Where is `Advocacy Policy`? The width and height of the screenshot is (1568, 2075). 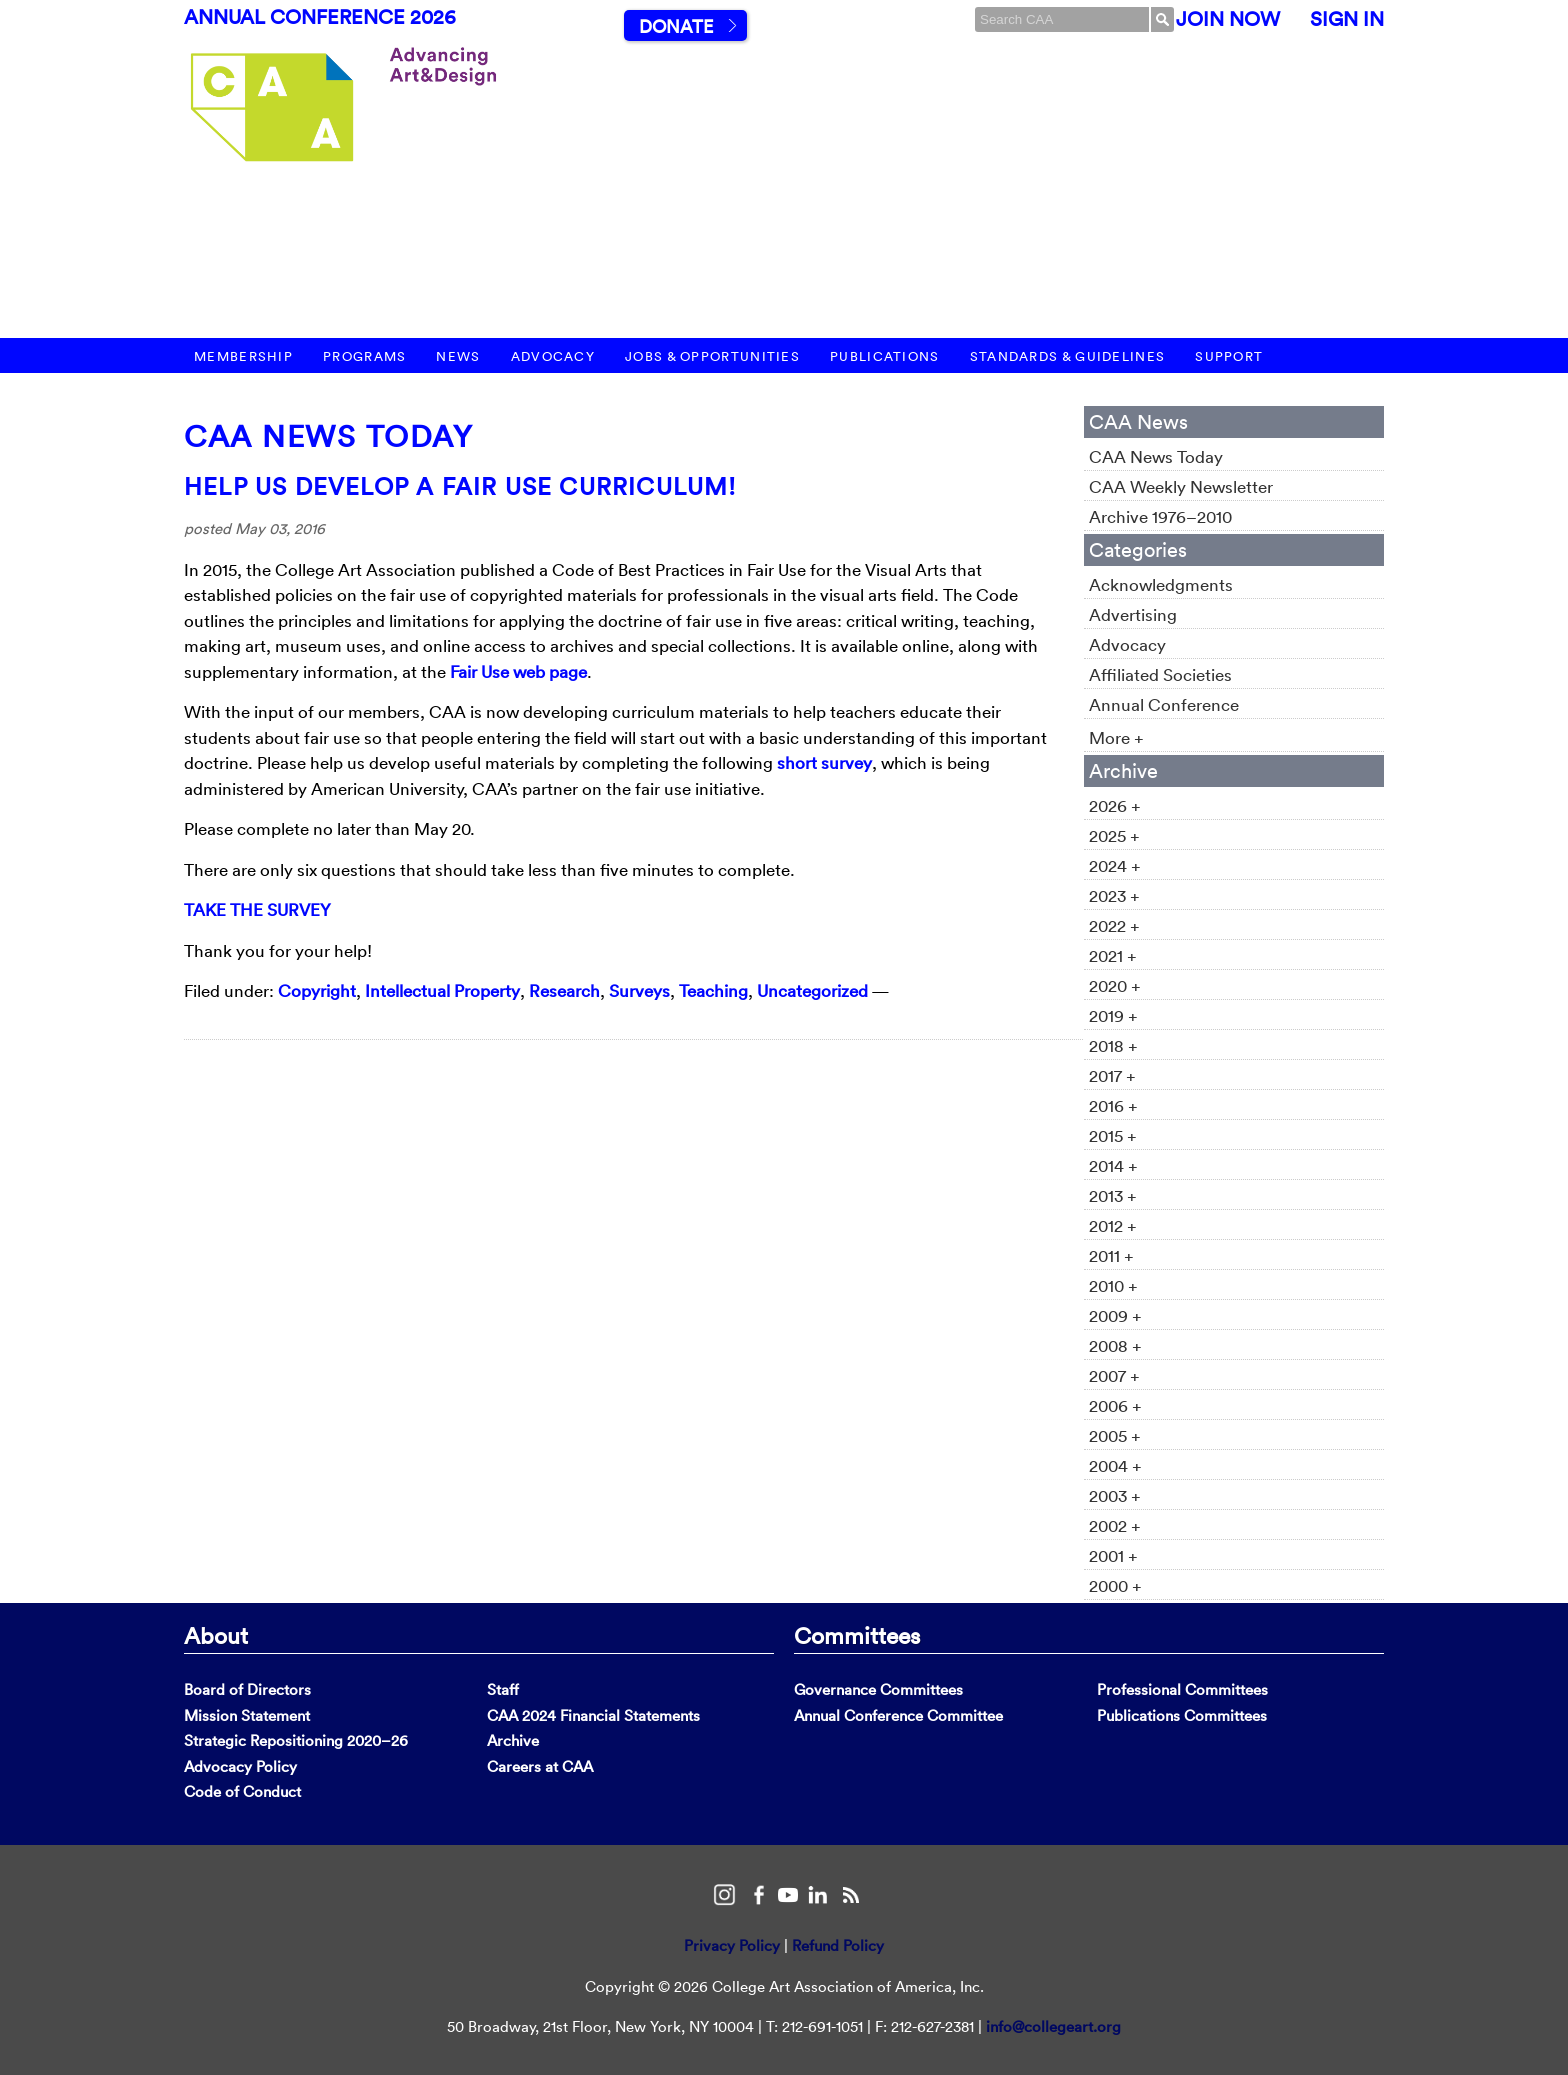 Advocacy Policy is located at coordinates (240, 1766).